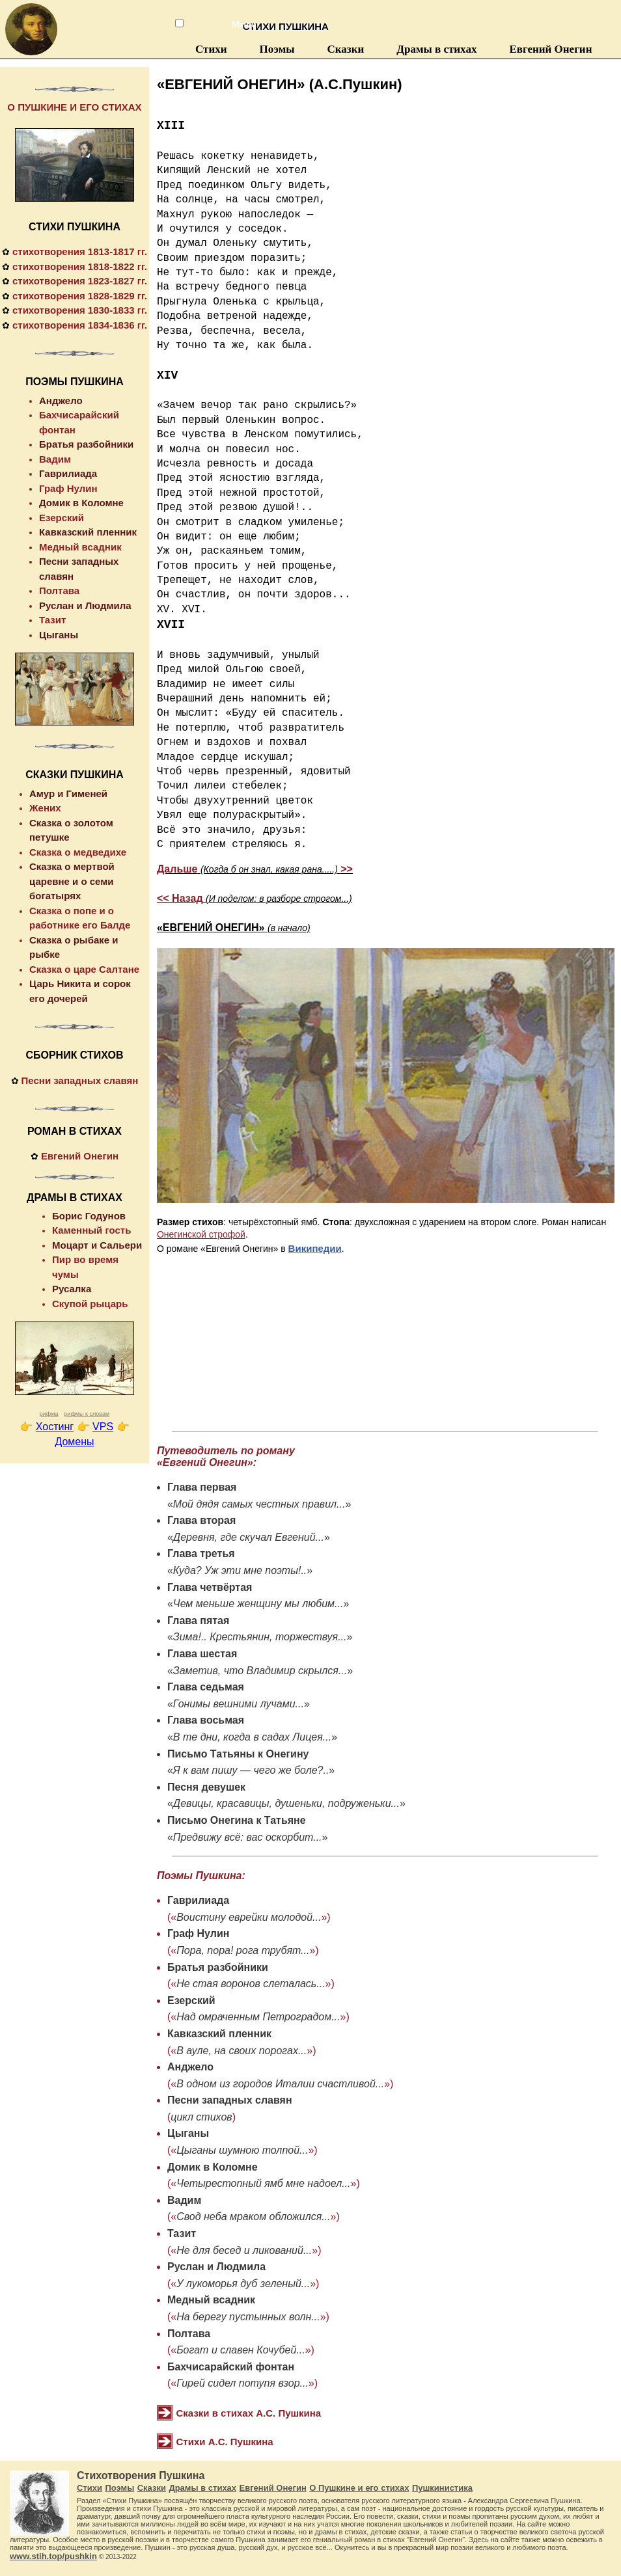 The image size is (621, 2576). What do you see at coordinates (79, 280) in the screenshot?
I see `стихотворения 1823-1827 гг.` at bounding box center [79, 280].